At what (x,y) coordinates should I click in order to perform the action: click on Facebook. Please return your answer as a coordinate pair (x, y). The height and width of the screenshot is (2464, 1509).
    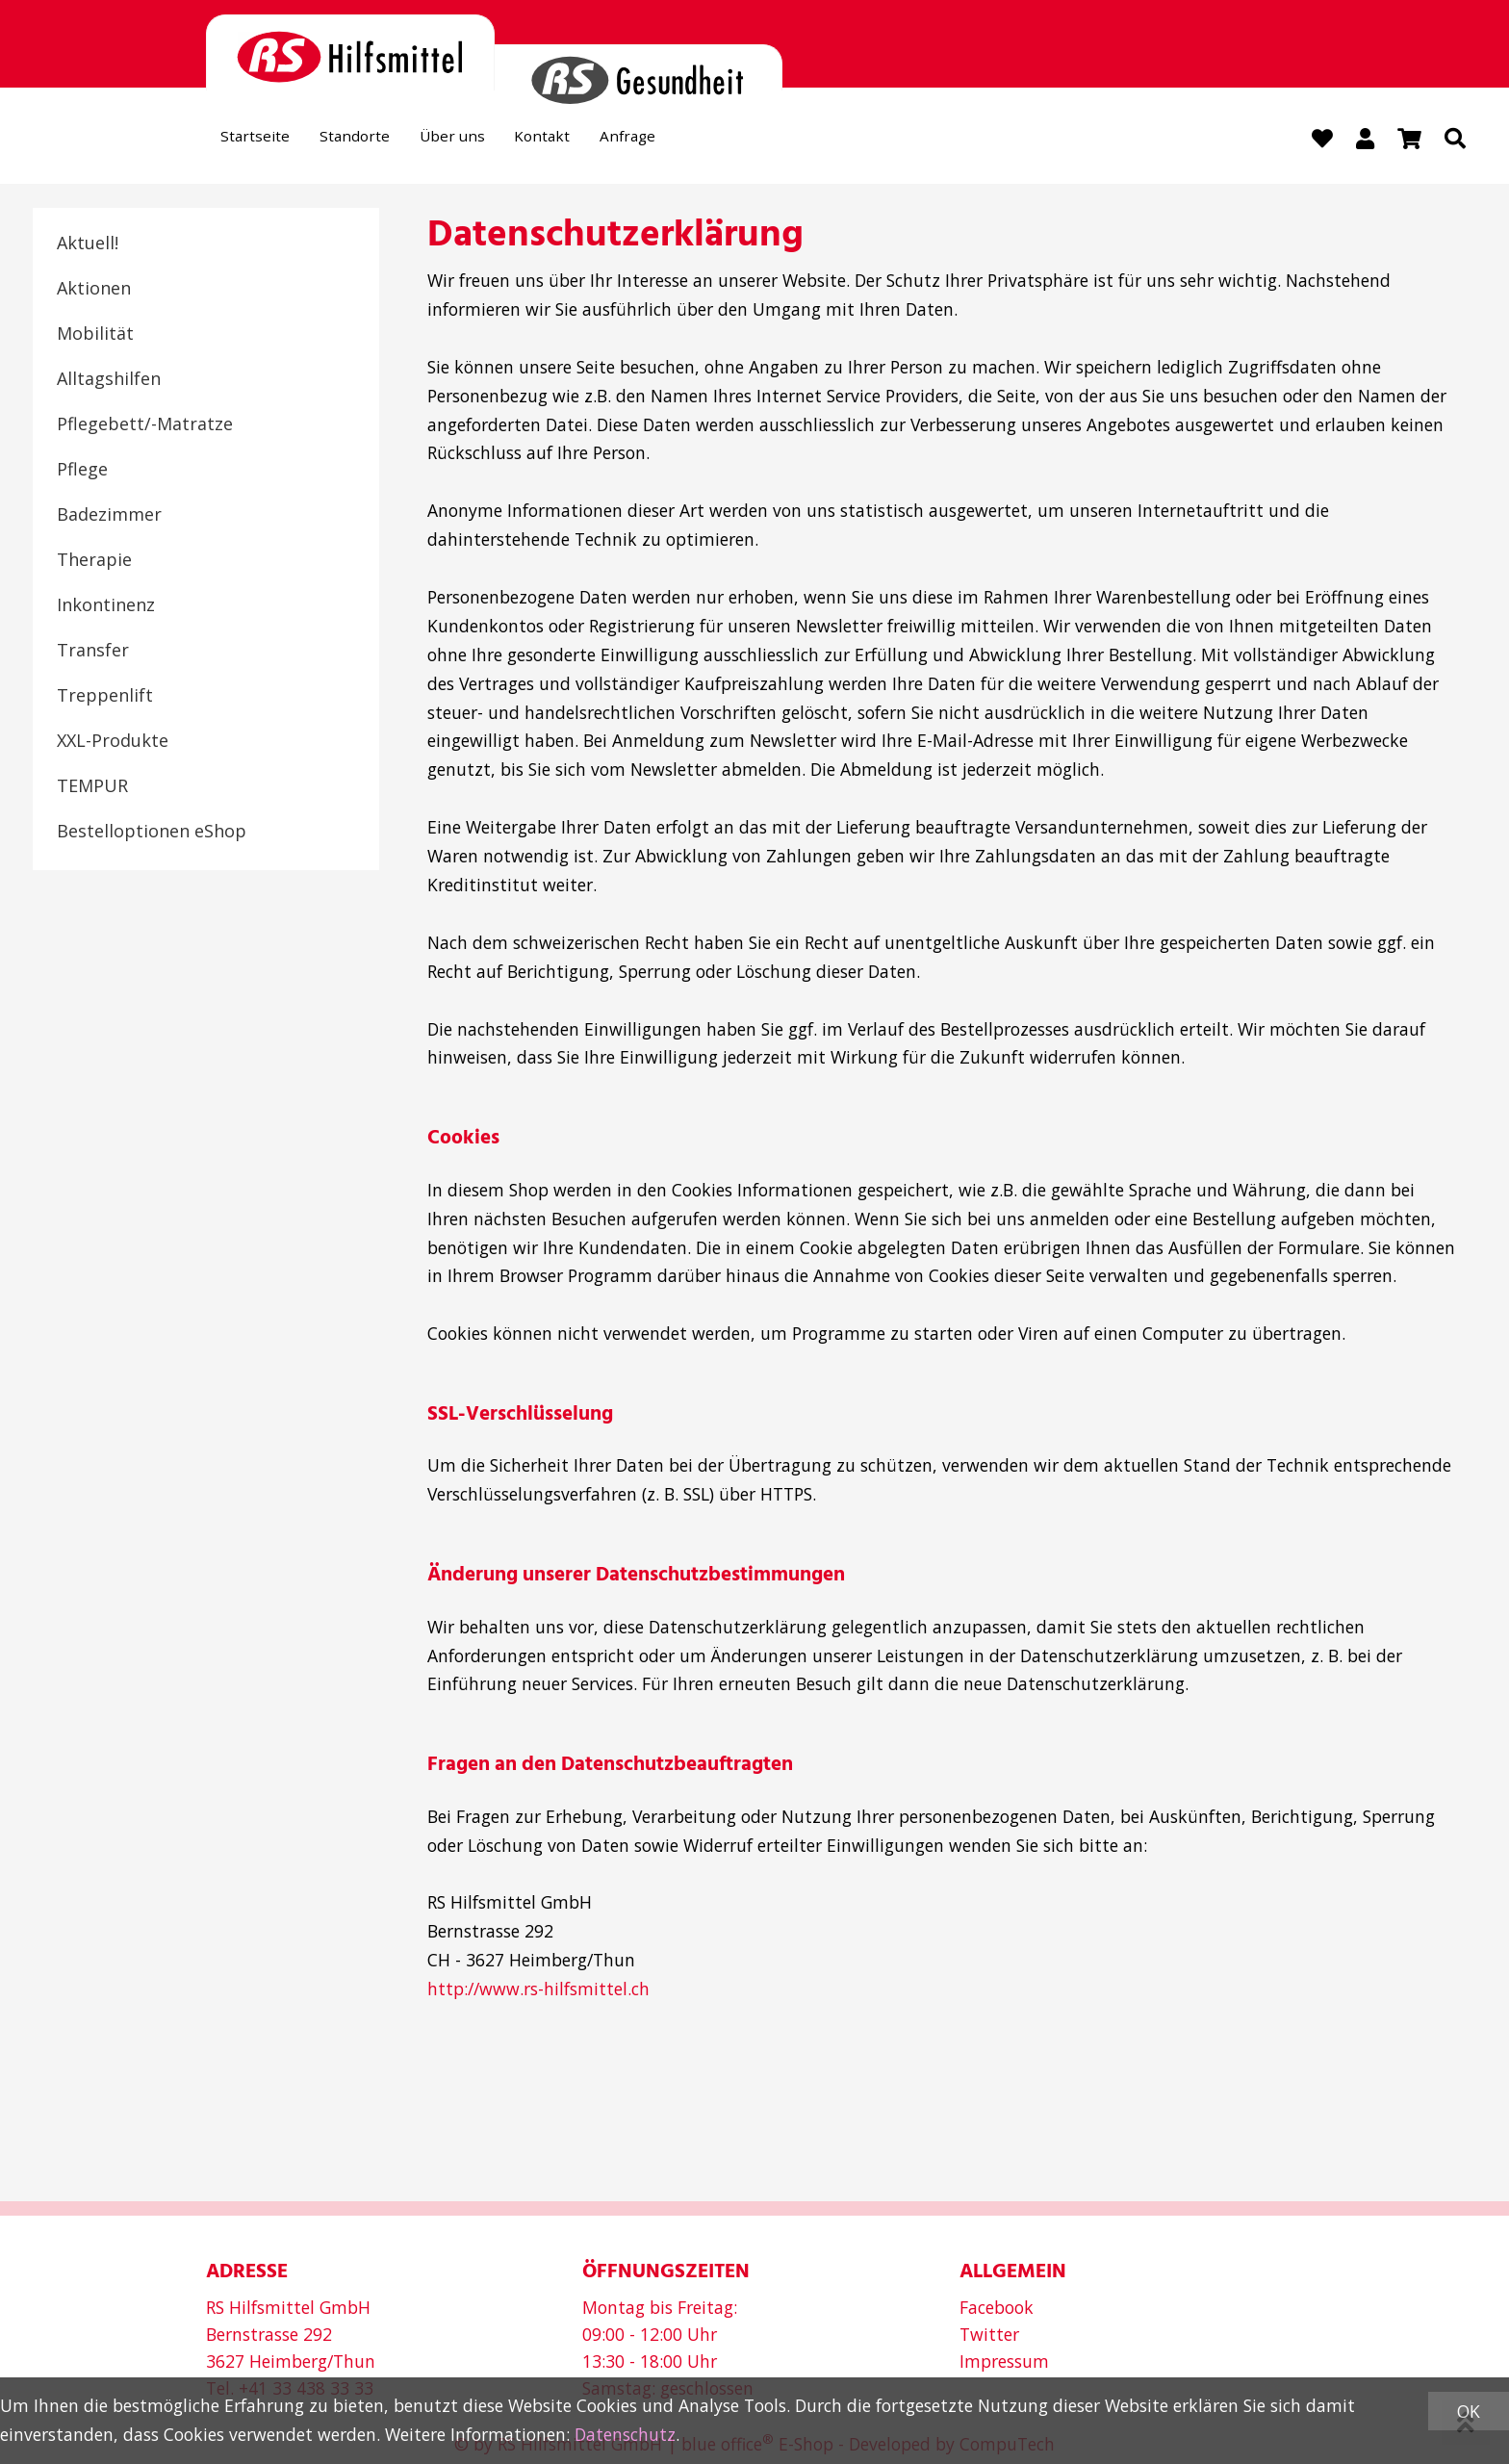
    Looking at the image, I should click on (996, 2307).